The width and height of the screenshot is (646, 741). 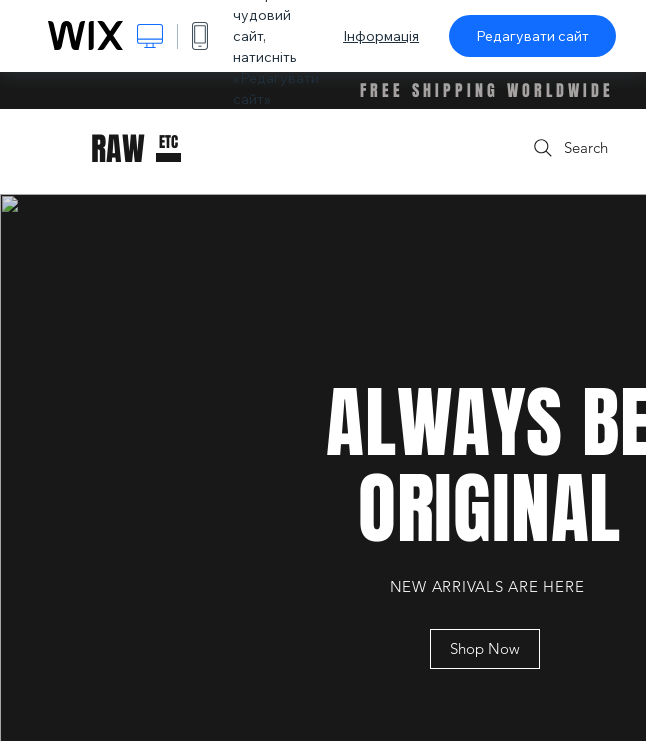 What do you see at coordinates (532, 36) in the screenshot?
I see `Редагувати сайт` at bounding box center [532, 36].